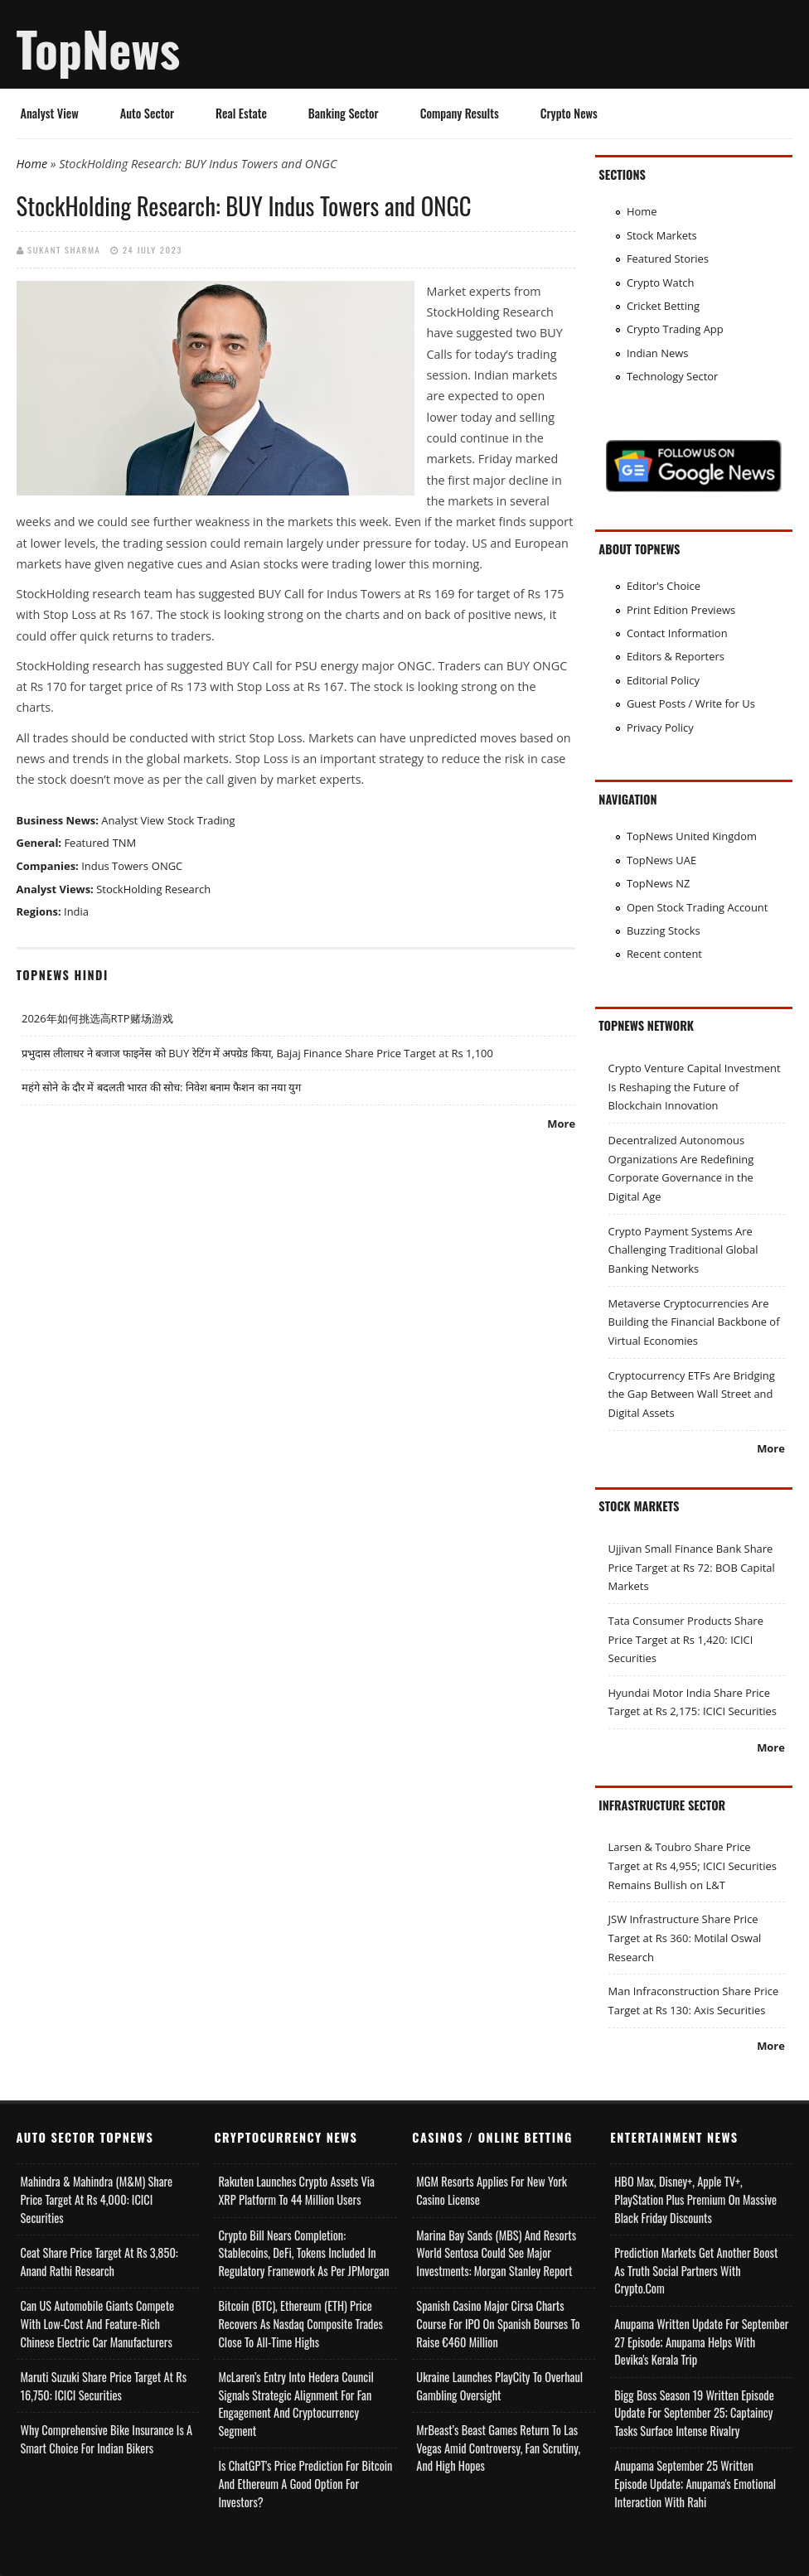 This screenshot has height=2576, width=809. What do you see at coordinates (664, 953) in the screenshot?
I see `Recent content` at bounding box center [664, 953].